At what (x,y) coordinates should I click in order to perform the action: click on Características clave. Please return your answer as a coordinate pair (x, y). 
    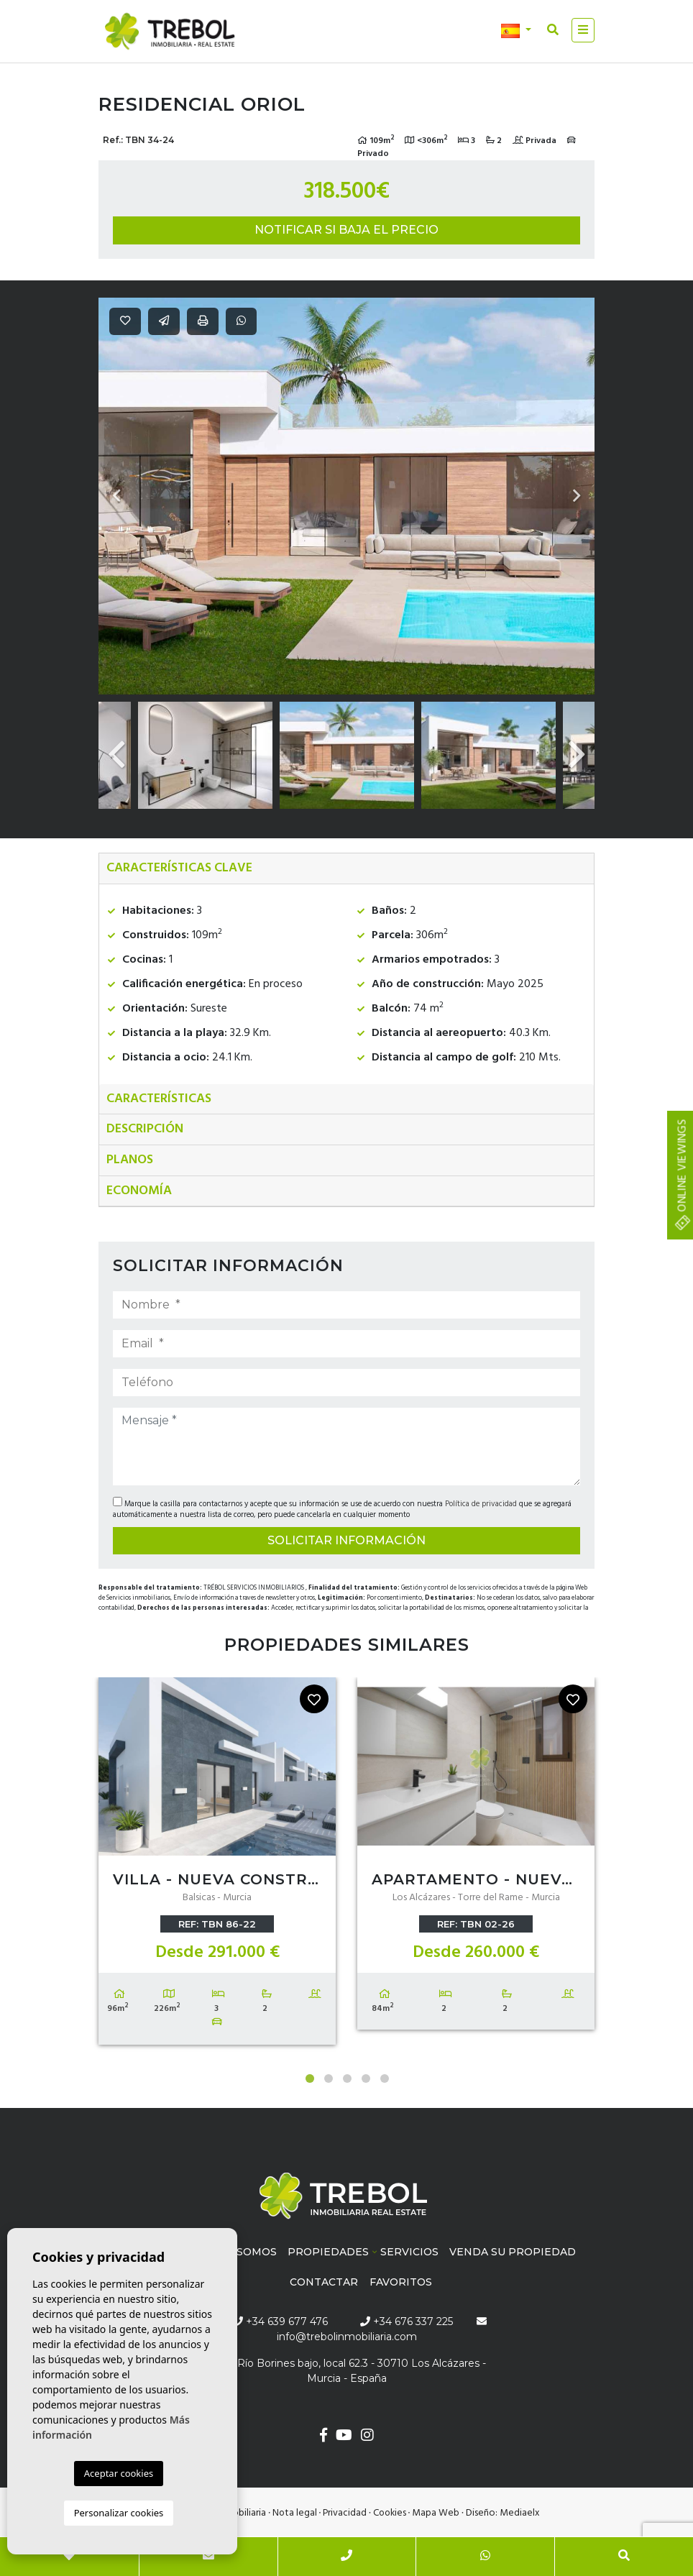
    Looking at the image, I should click on (179, 868).